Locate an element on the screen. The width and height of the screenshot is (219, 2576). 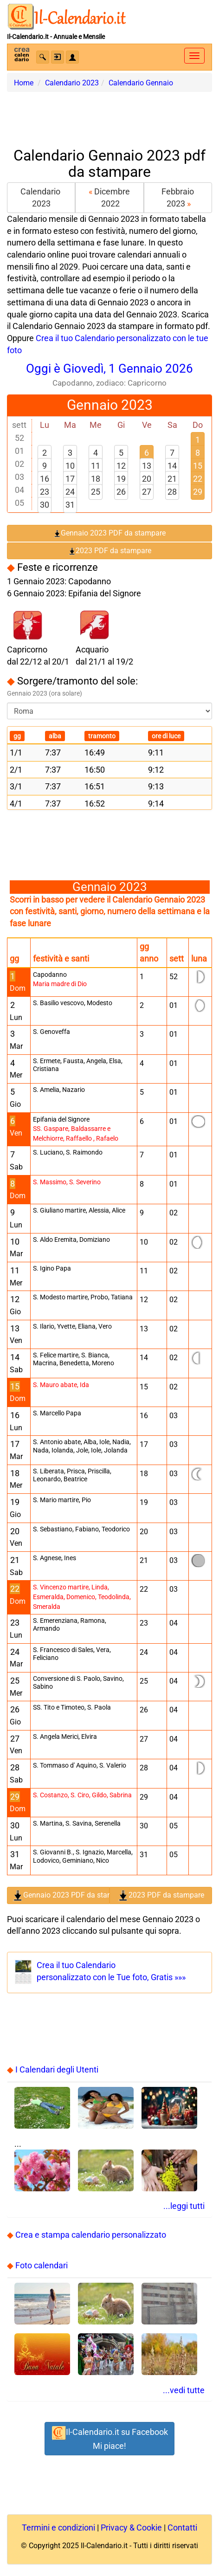
Gennaio 2023 PDF da stampare [button] is located at coordinates (109, 533).